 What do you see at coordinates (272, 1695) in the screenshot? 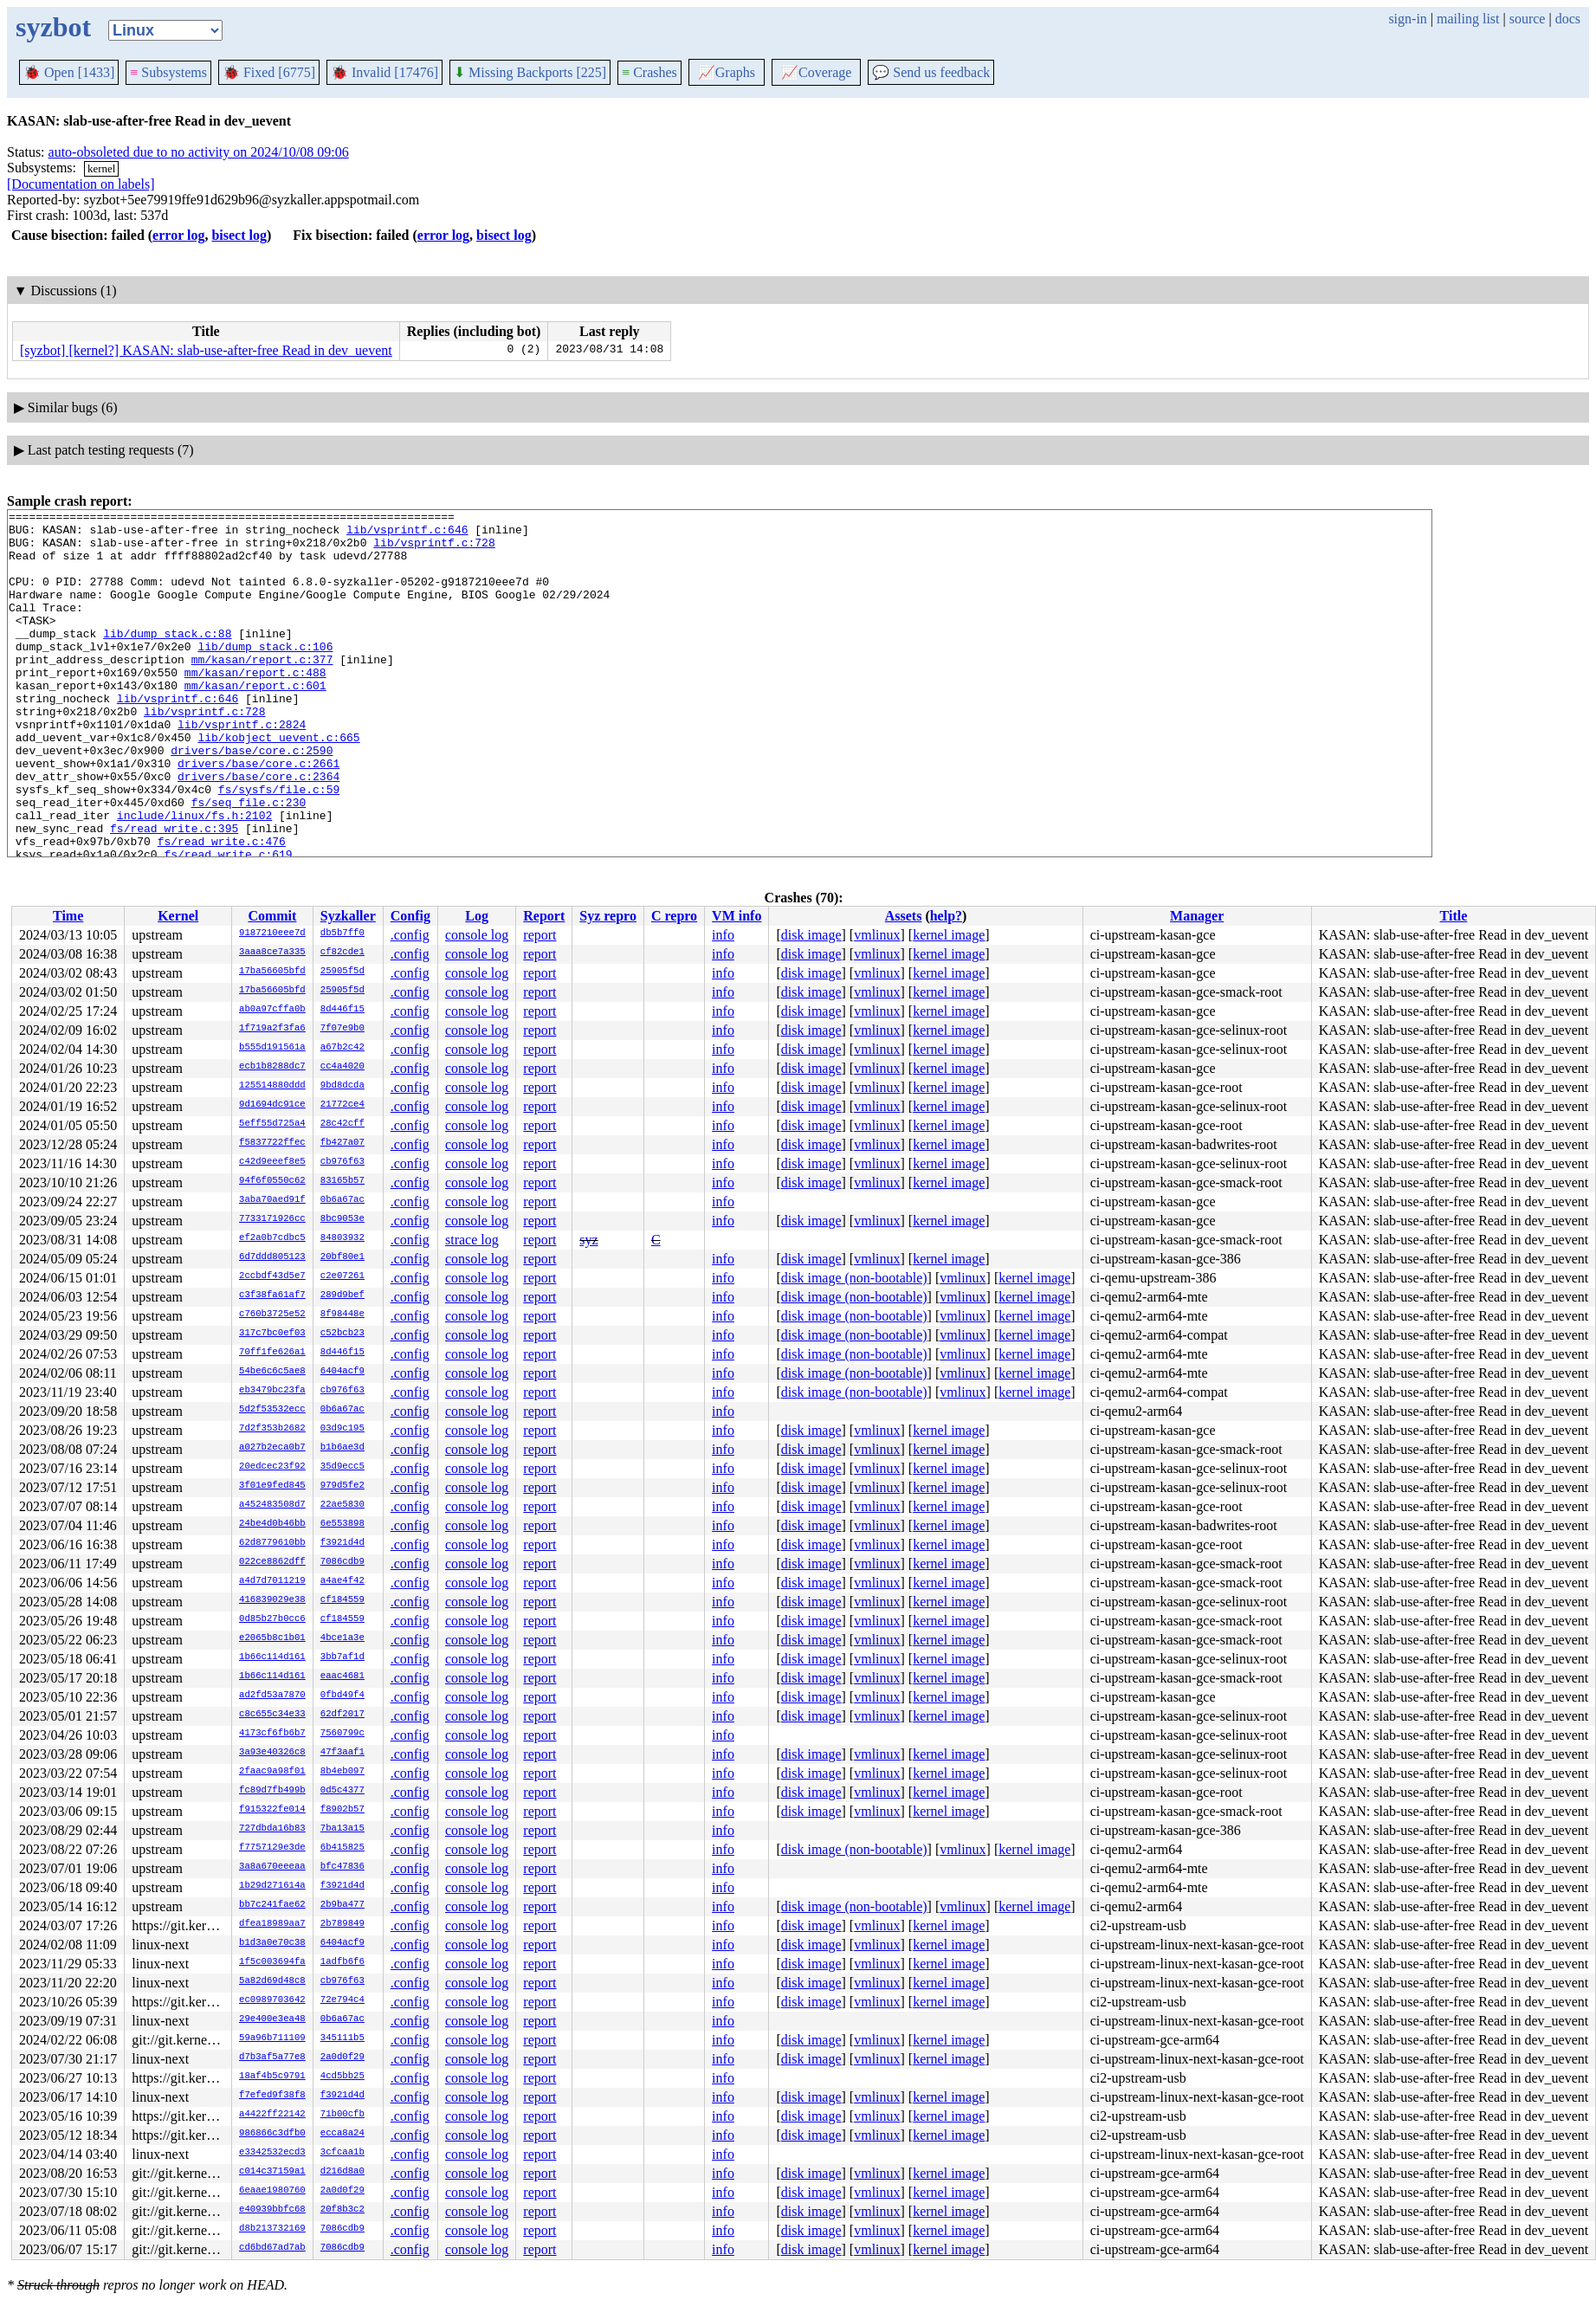
I see `ad2fd53a7870` at bounding box center [272, 1695].